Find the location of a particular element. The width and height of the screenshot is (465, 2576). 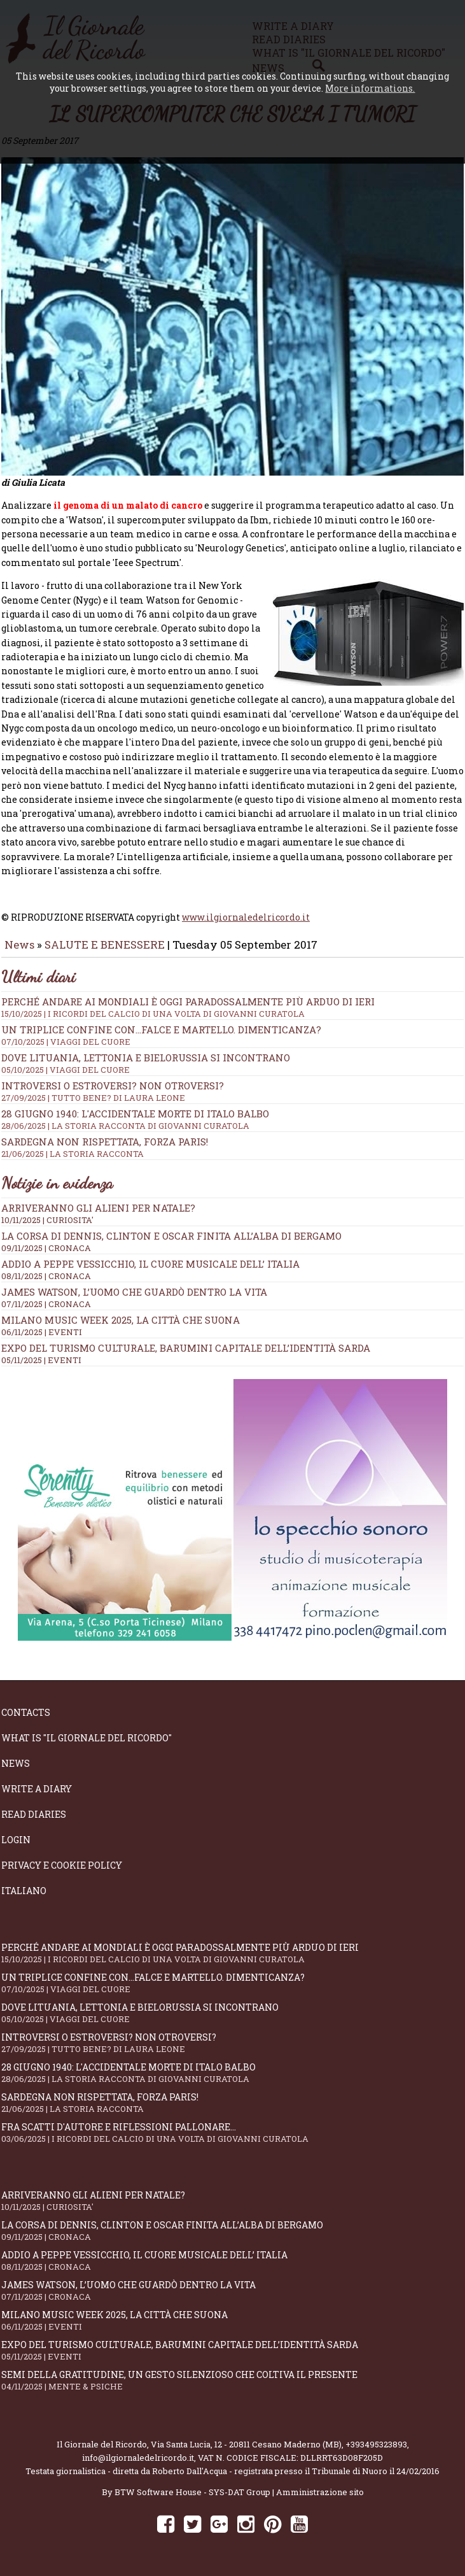

05/11/2025 | EVENTI is located at coordinates (41, 1362).